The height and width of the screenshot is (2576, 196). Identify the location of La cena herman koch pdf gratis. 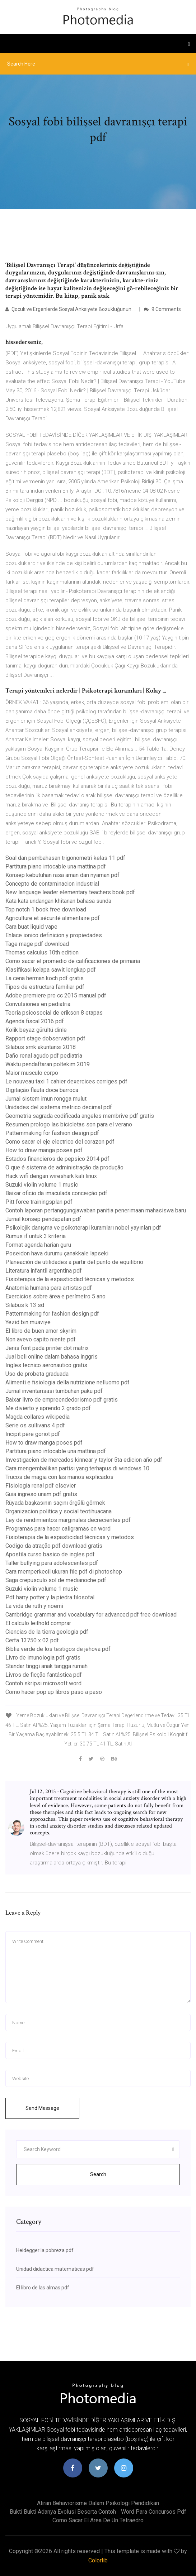
(44, 978).